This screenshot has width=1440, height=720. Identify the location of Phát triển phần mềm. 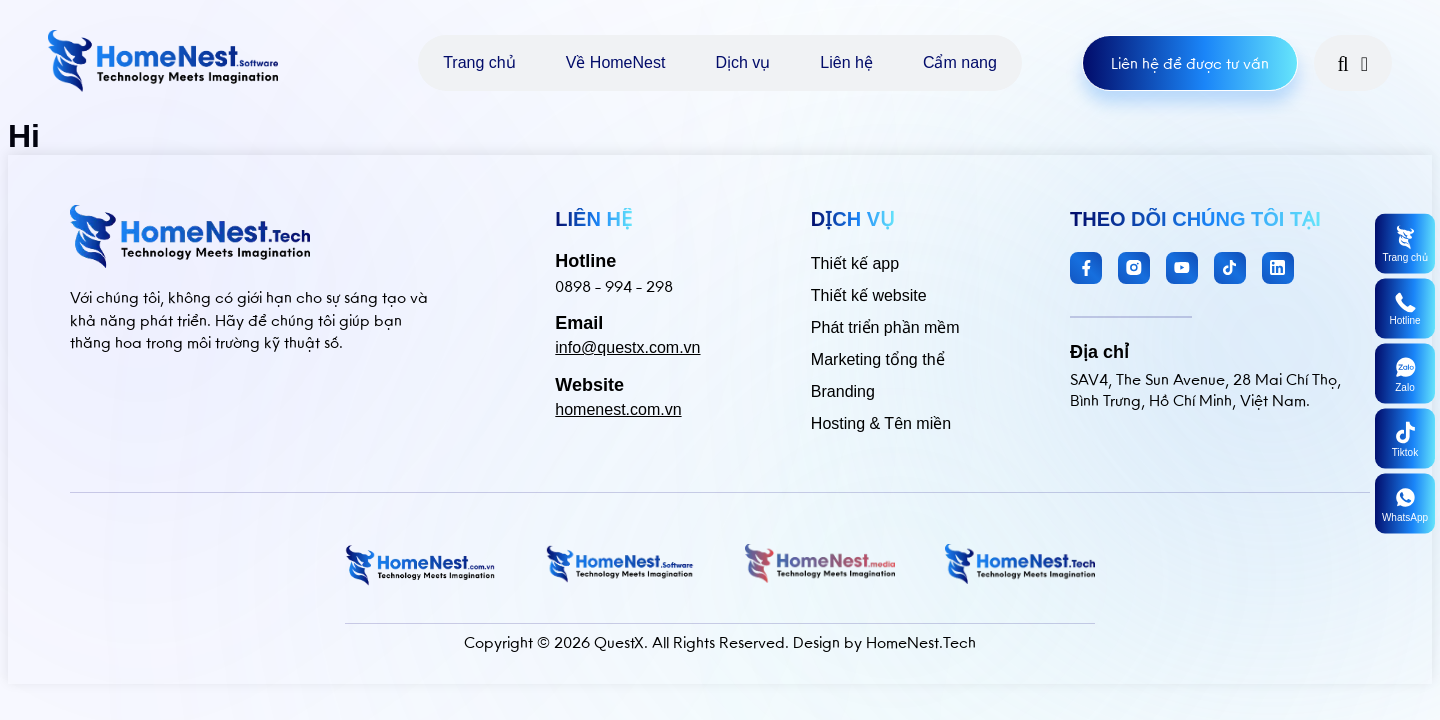
(885, 327).